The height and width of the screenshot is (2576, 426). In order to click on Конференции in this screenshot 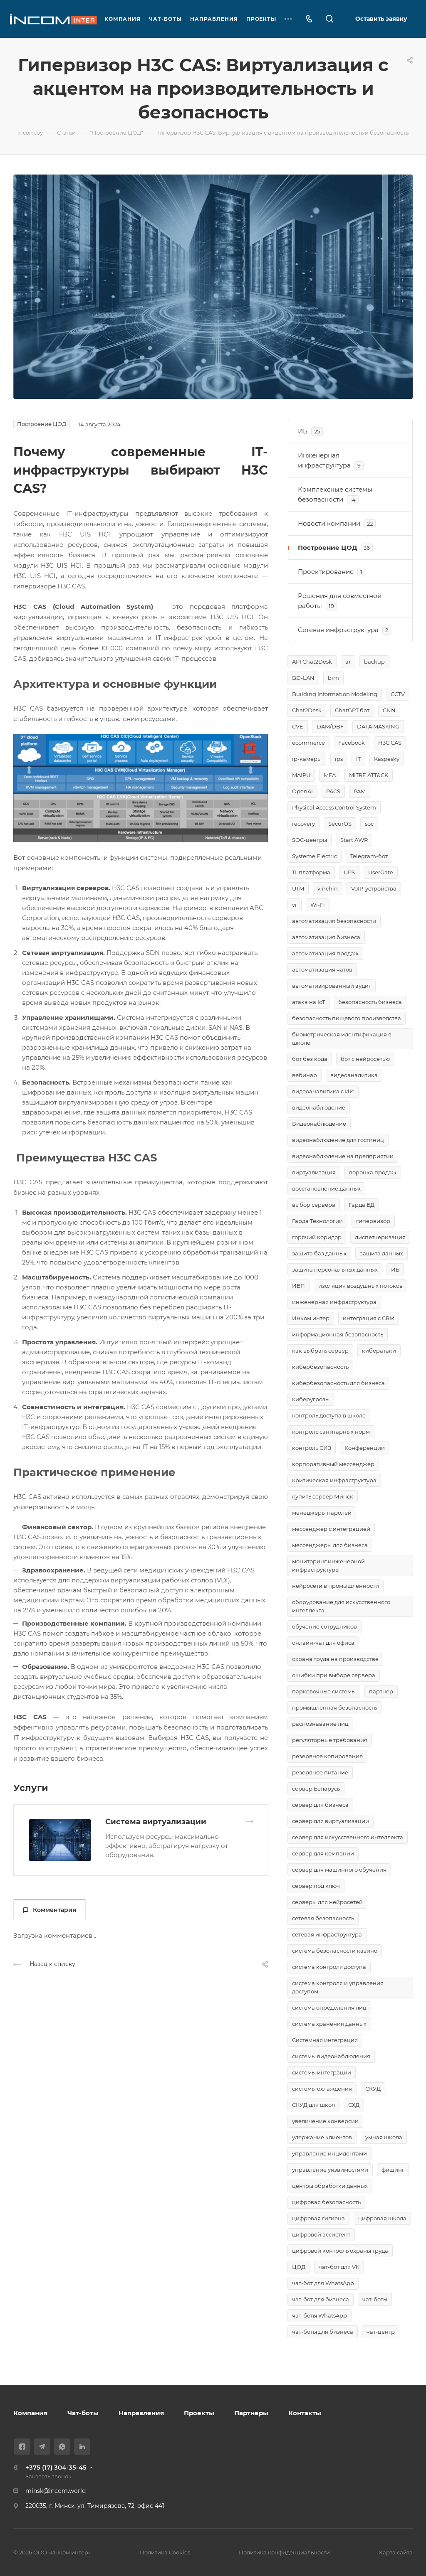, I will do `click(364, 1447)`.